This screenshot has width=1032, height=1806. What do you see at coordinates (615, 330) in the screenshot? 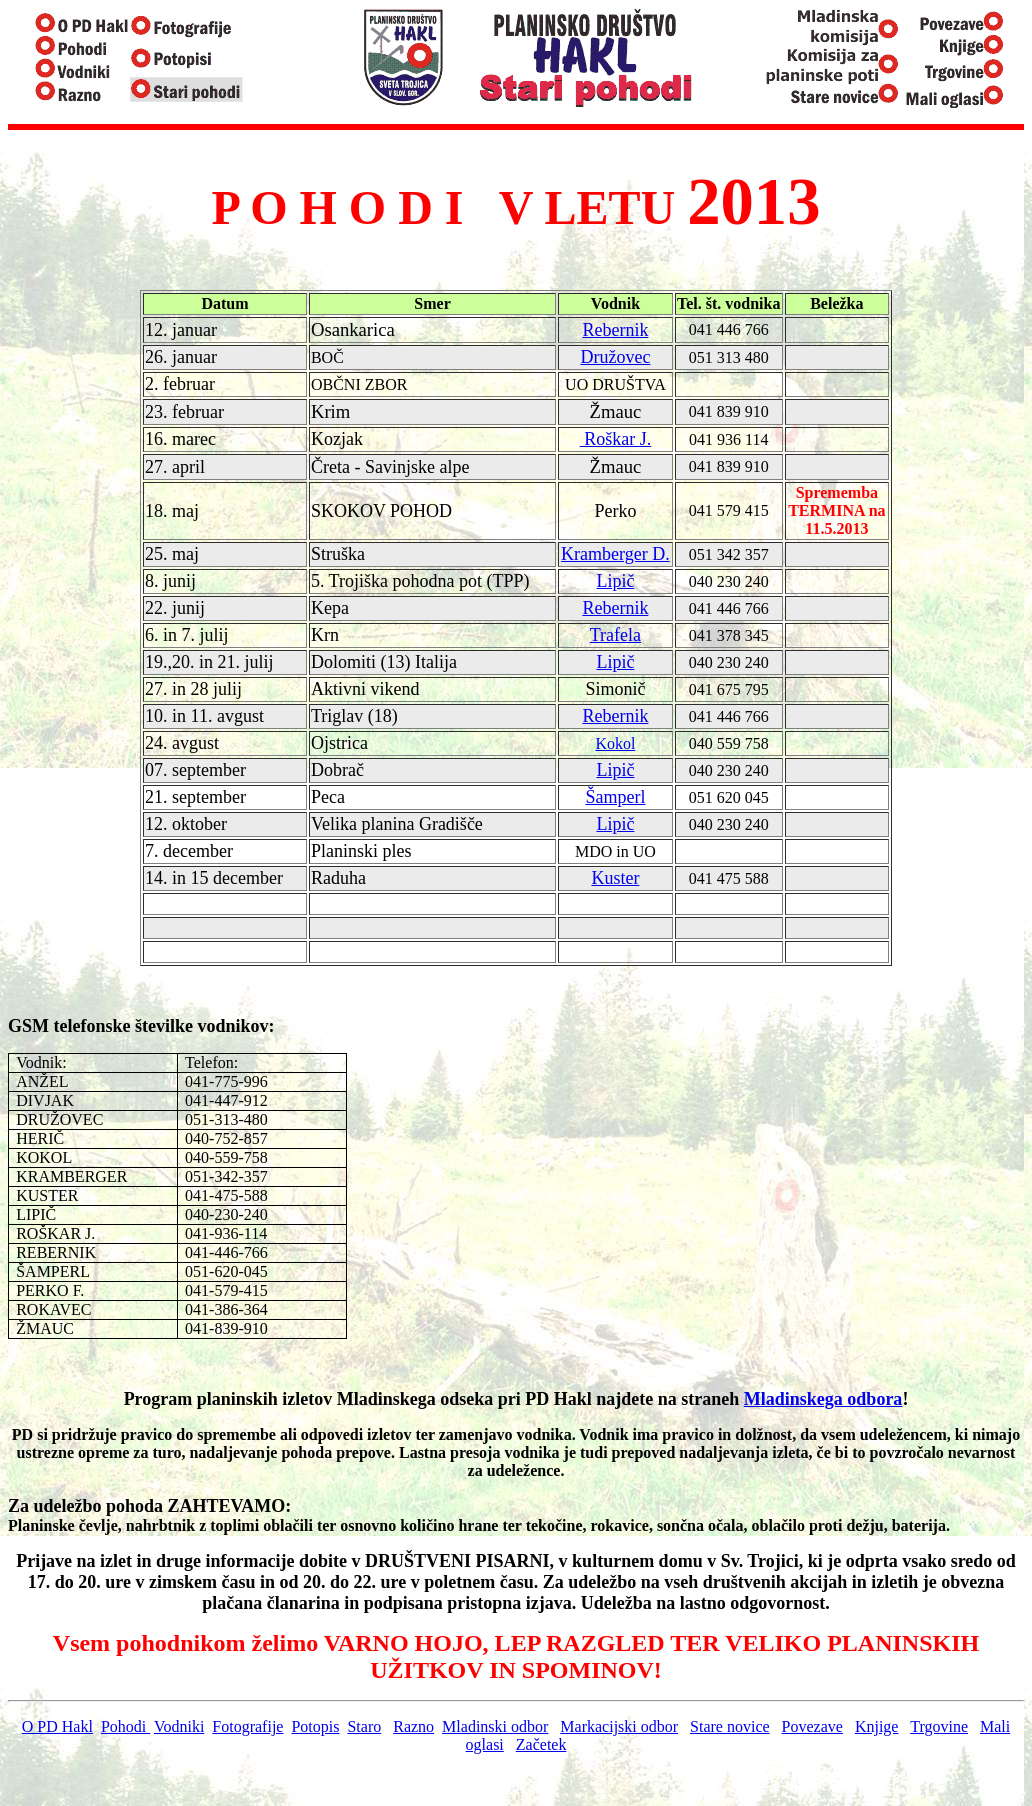
I see `Rebernik` at bounding box center [615, 330].